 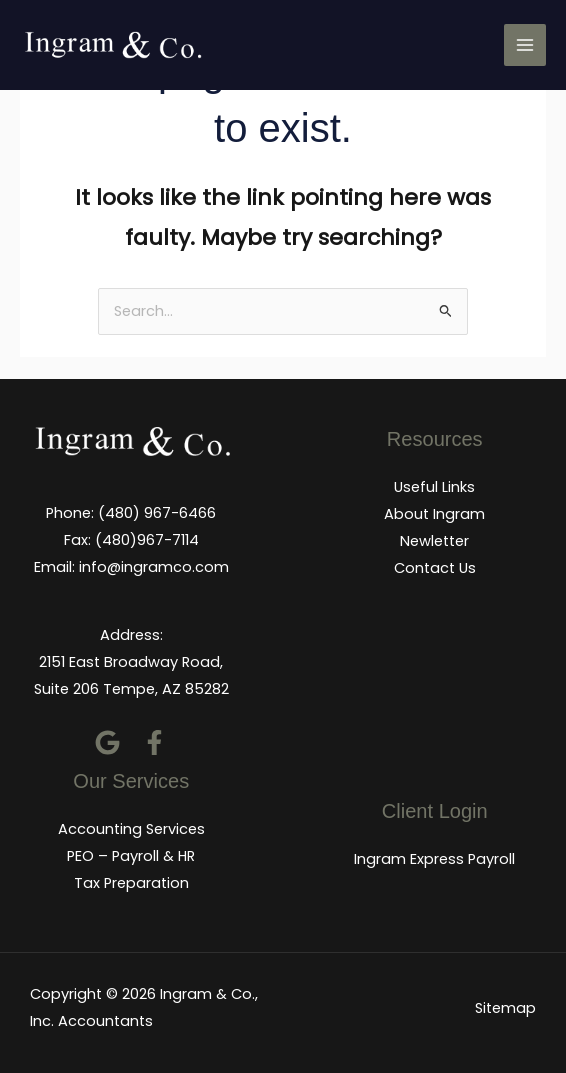 What do you see at coordinates (434, 487) in the screenshot?
I see `Useful Links` at bounding box center [434, 487].